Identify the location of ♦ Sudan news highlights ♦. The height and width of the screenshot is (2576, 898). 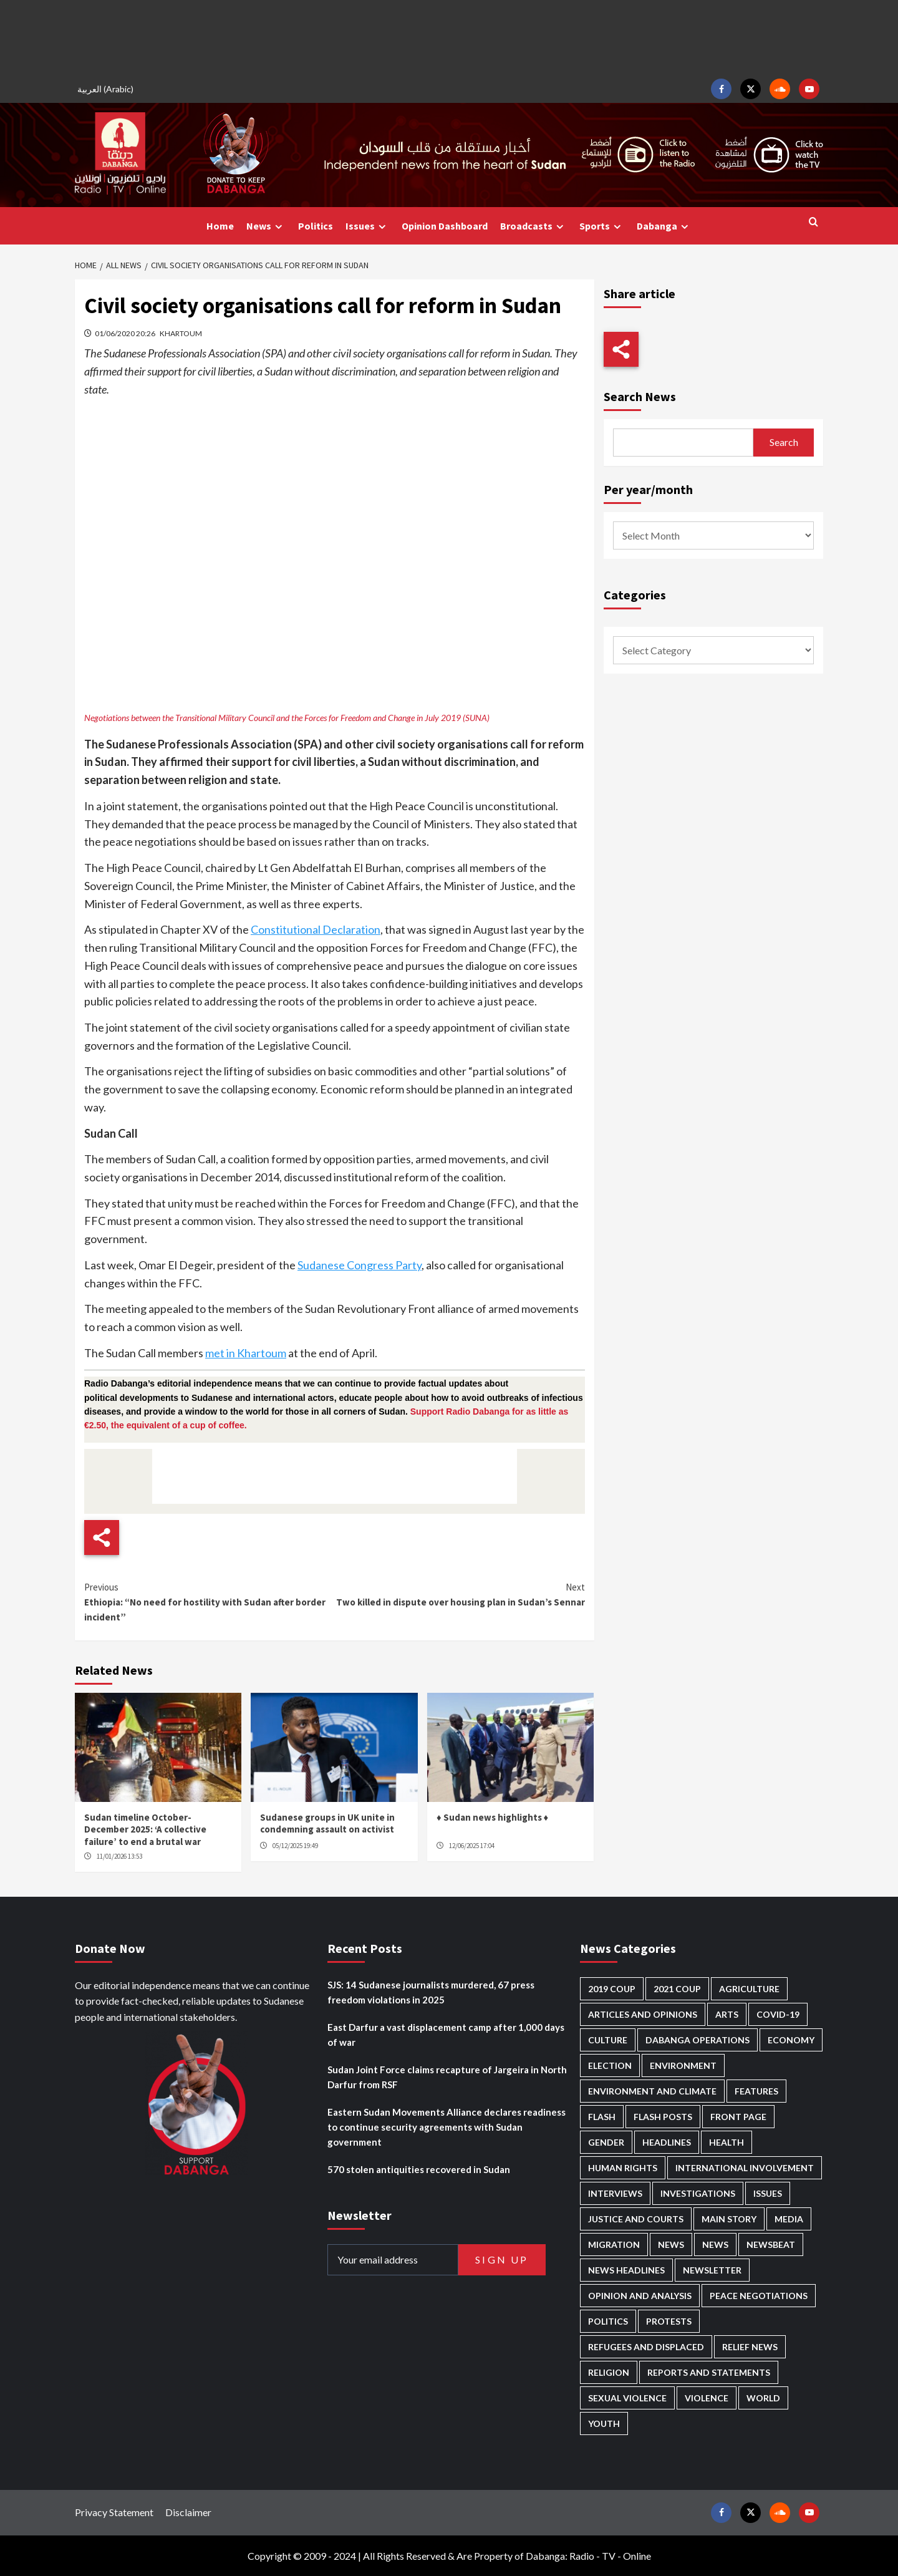
(492, 1817).